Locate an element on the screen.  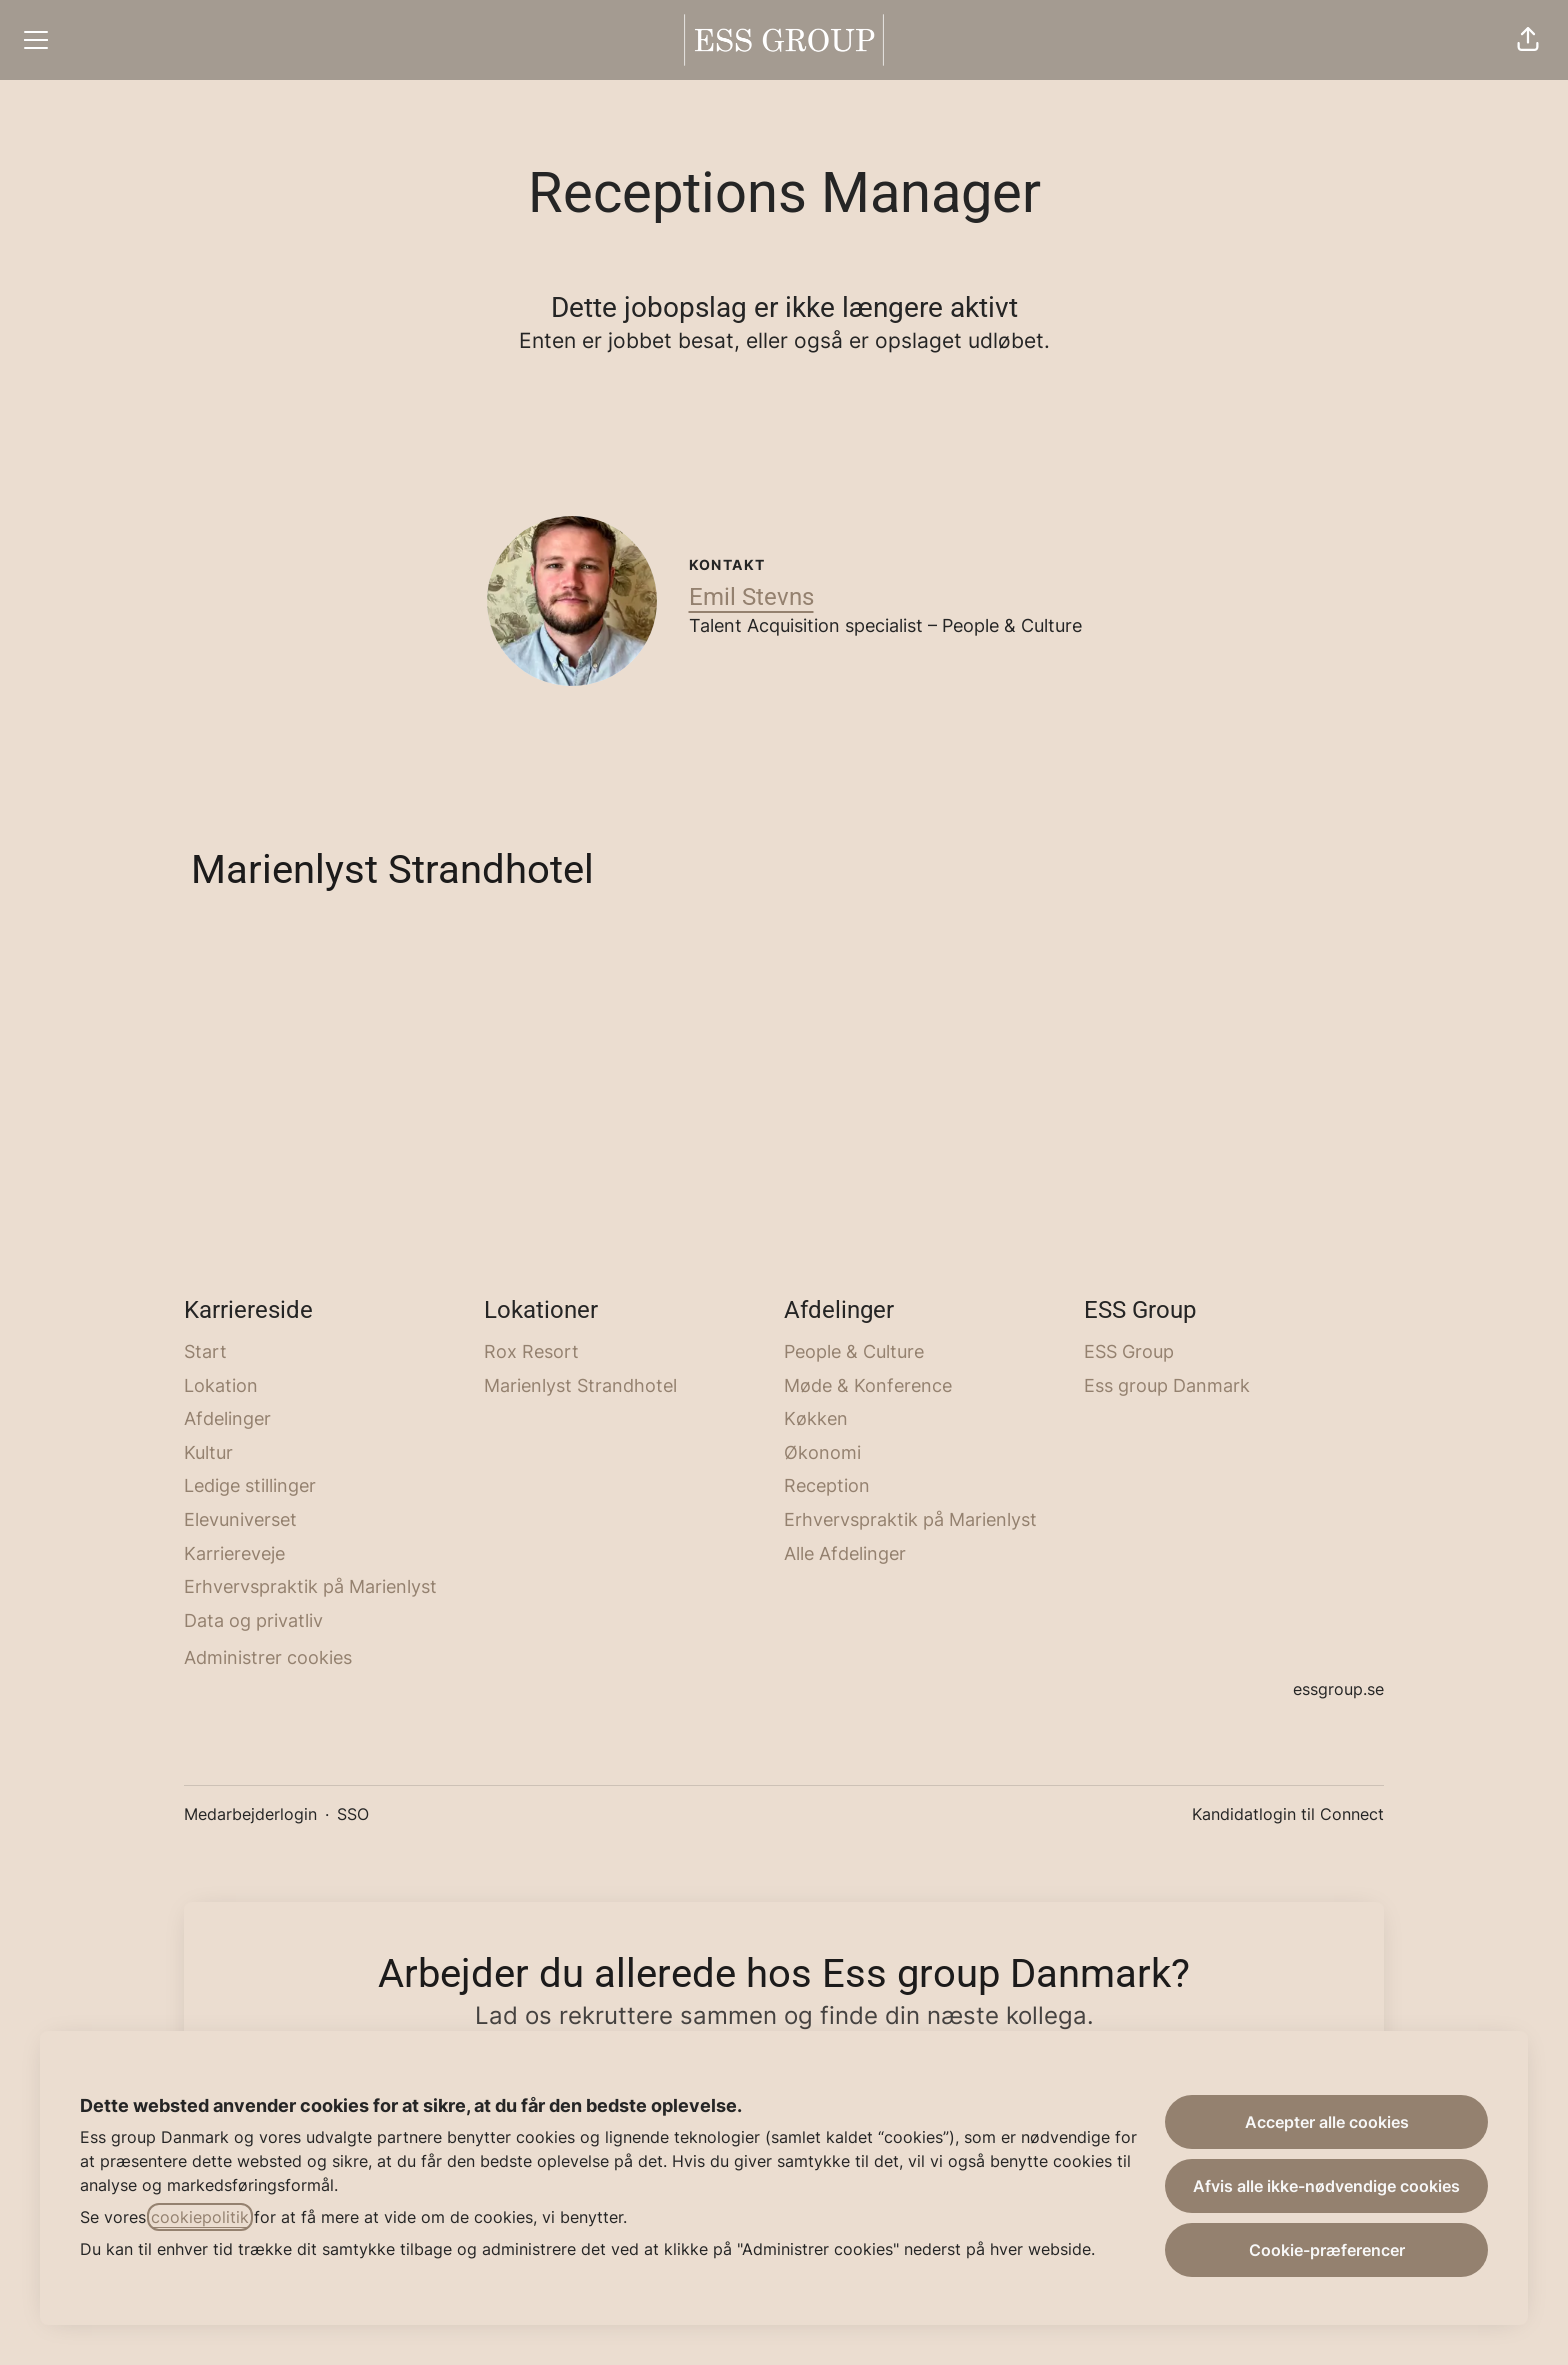
Start is located at coordinates (205, 1351).